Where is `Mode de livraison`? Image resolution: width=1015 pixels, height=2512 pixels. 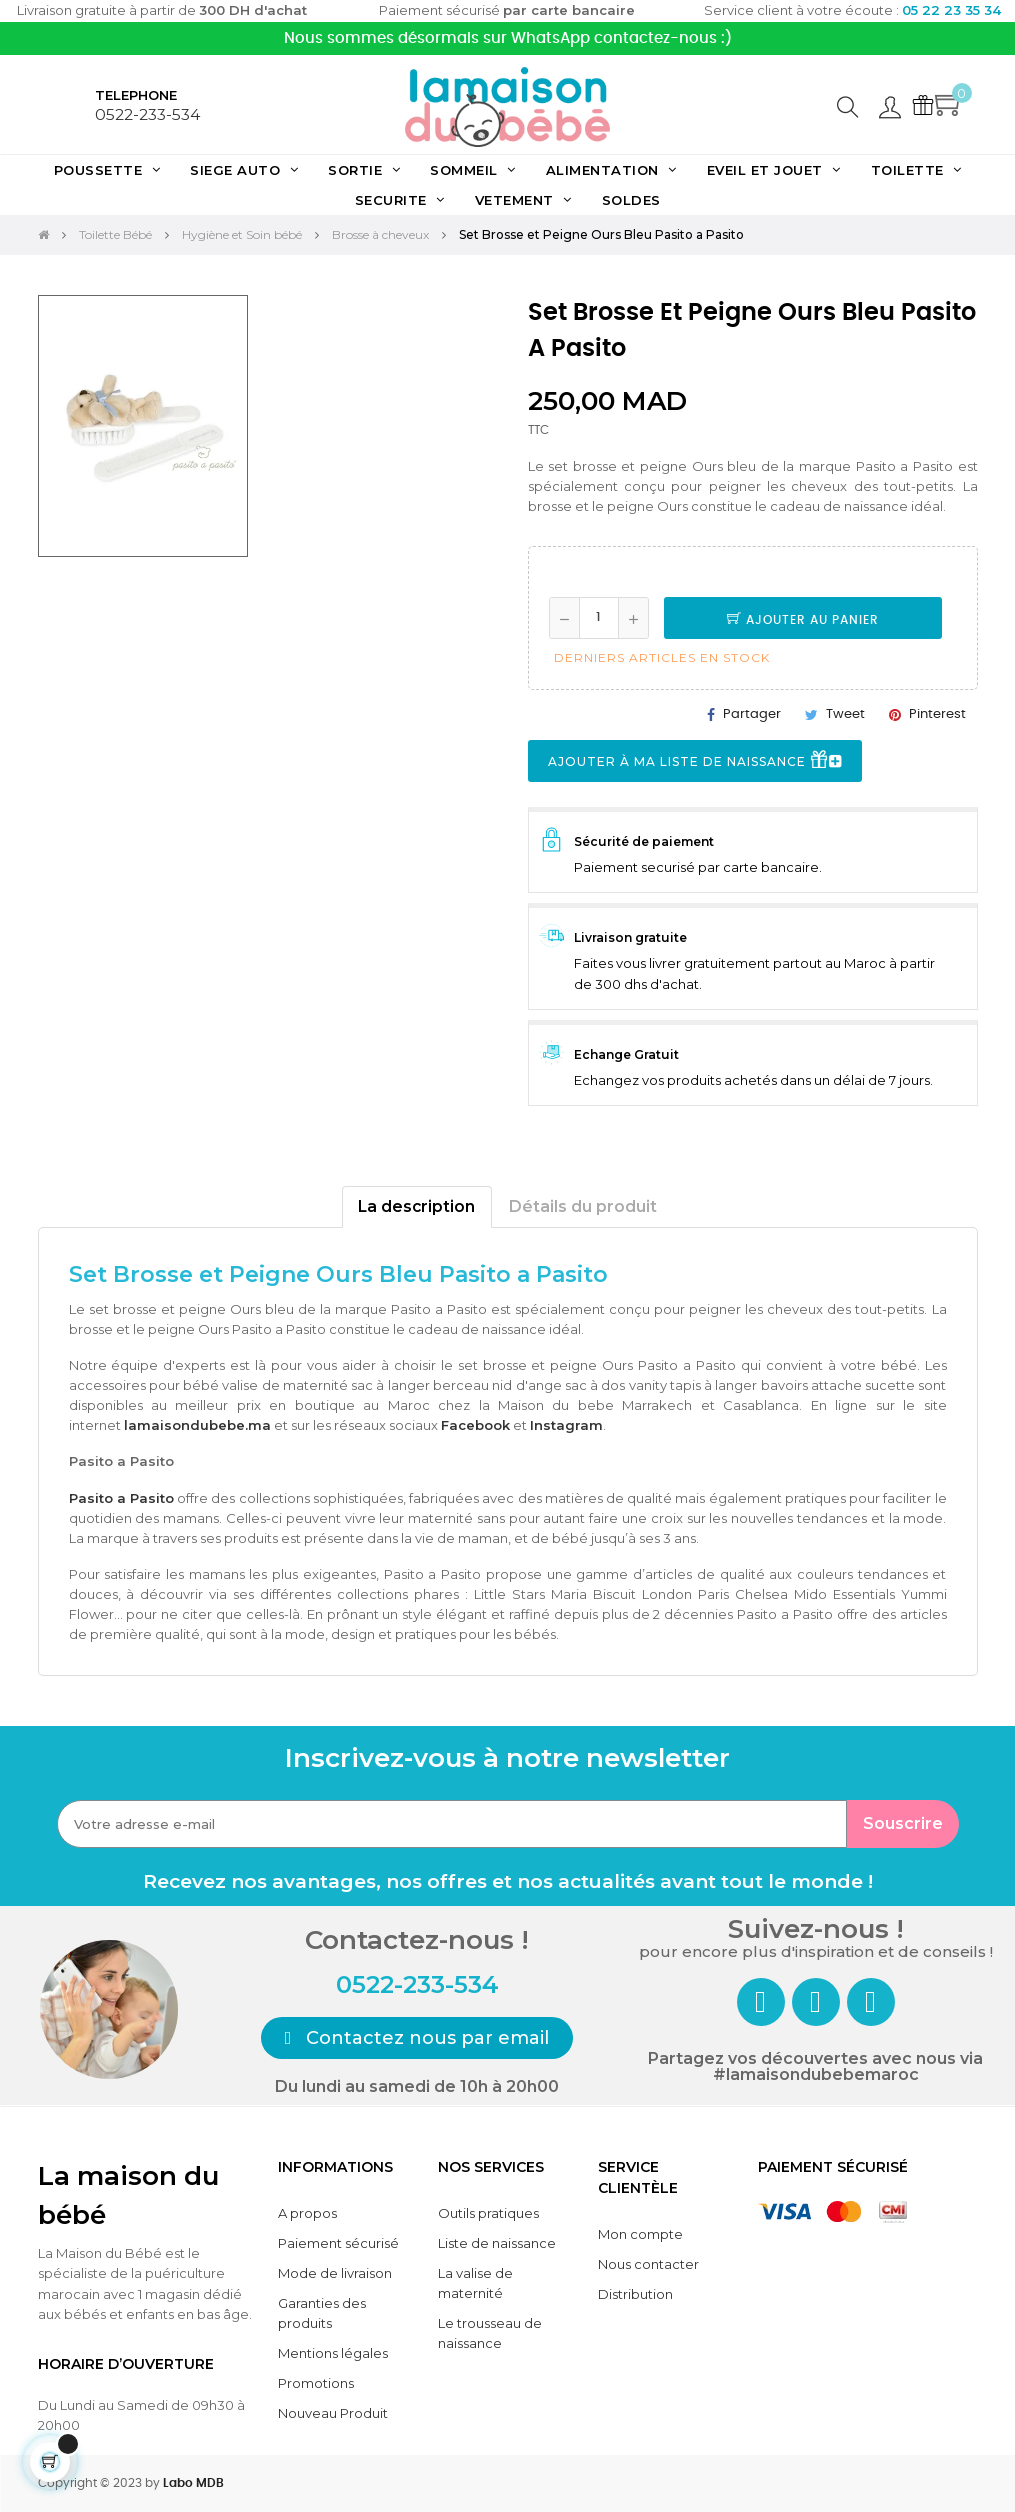 Mode de livraison is located at coordinates (335, 2273).